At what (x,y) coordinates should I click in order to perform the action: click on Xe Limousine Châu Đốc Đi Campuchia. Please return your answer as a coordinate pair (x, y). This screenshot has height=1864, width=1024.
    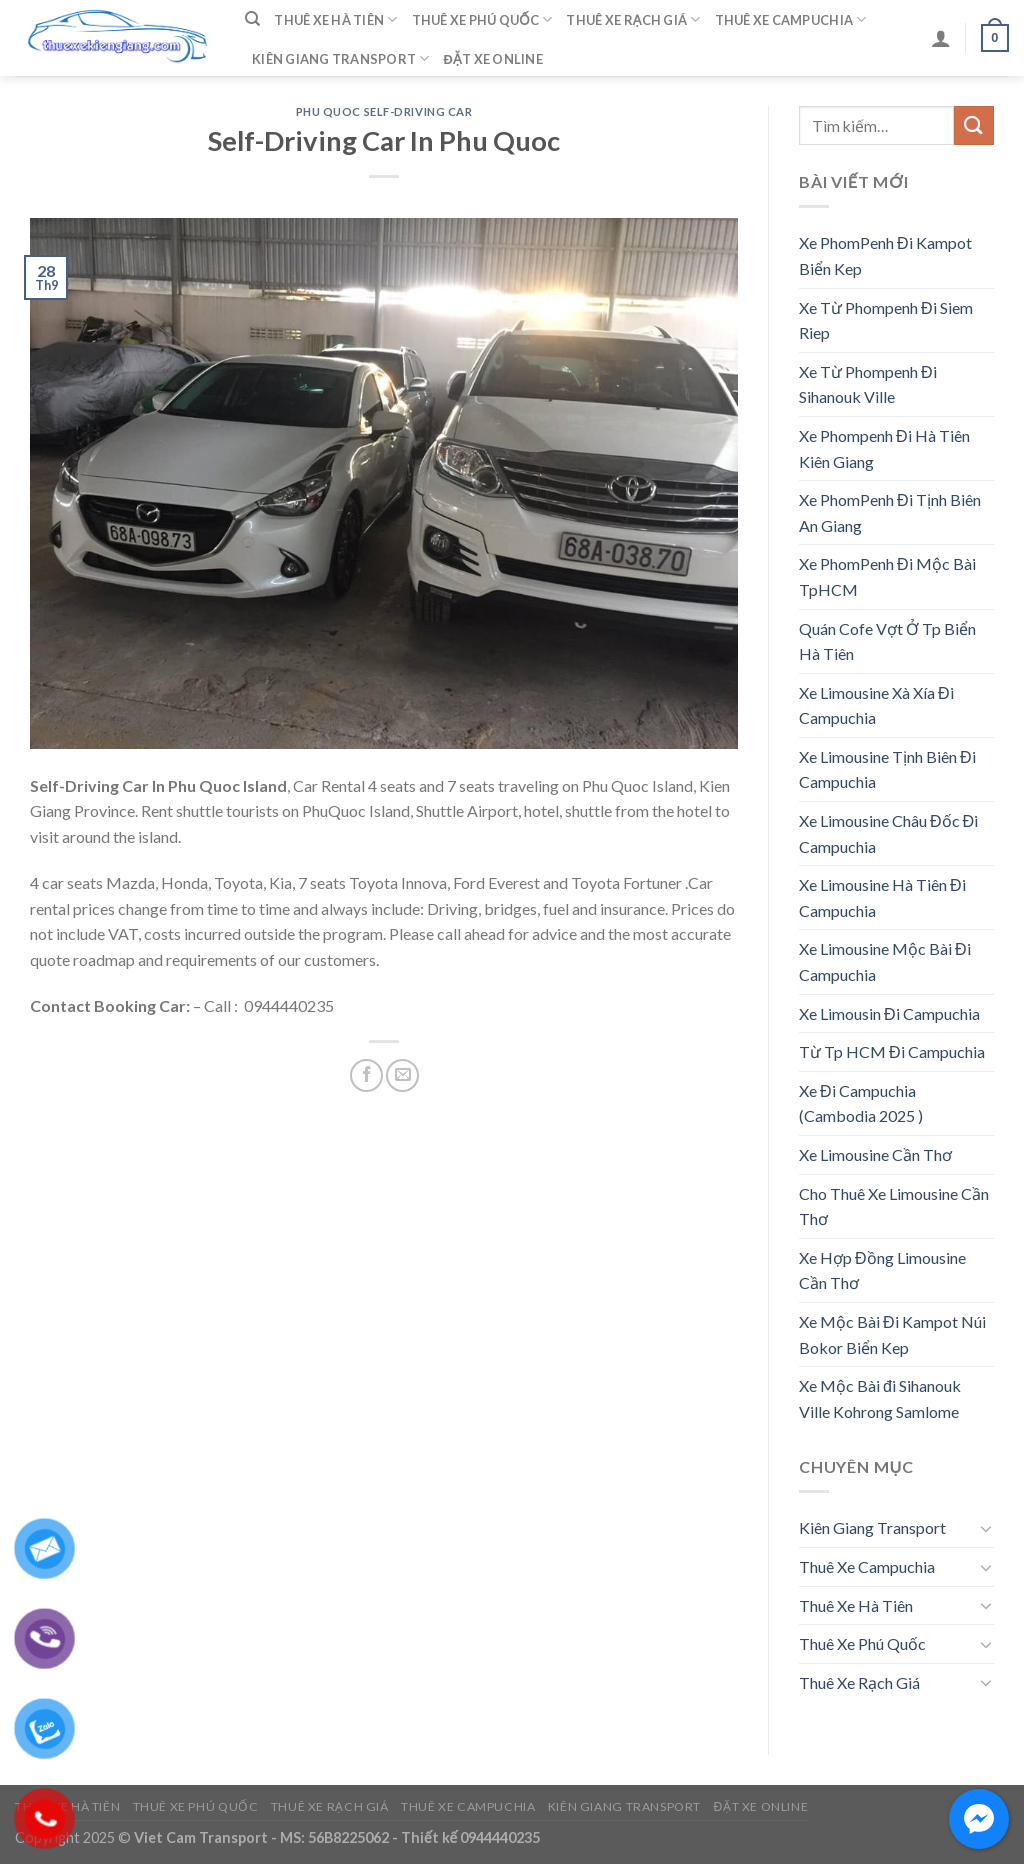
    Looking at the image, I should click on (888, 833).